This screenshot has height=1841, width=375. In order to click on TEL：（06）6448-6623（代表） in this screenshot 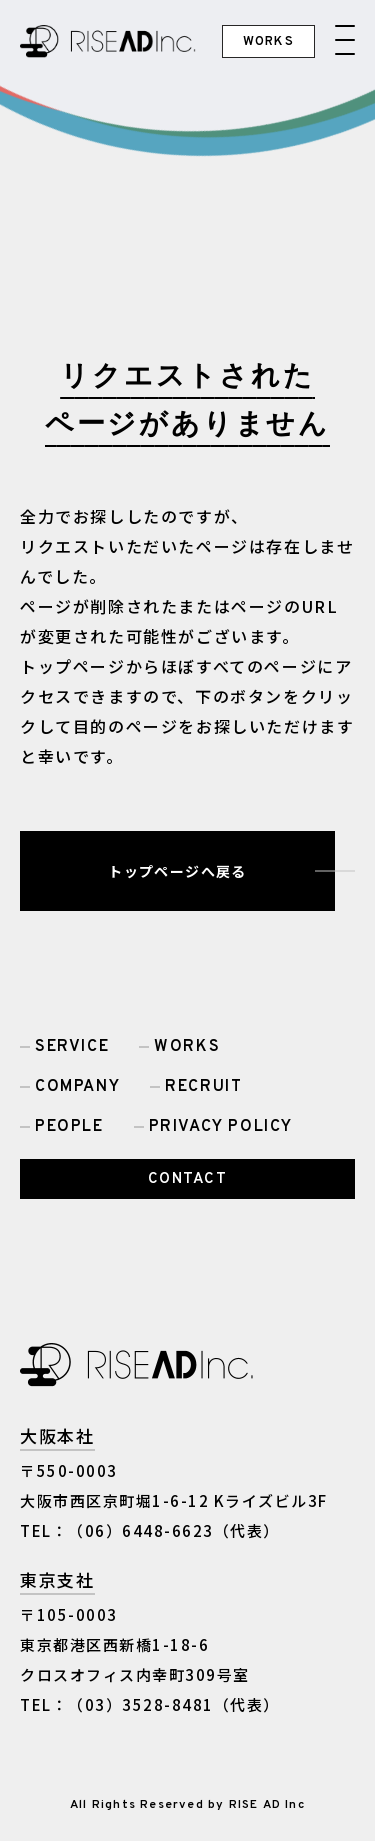, I will do `click(150, 1530)`.